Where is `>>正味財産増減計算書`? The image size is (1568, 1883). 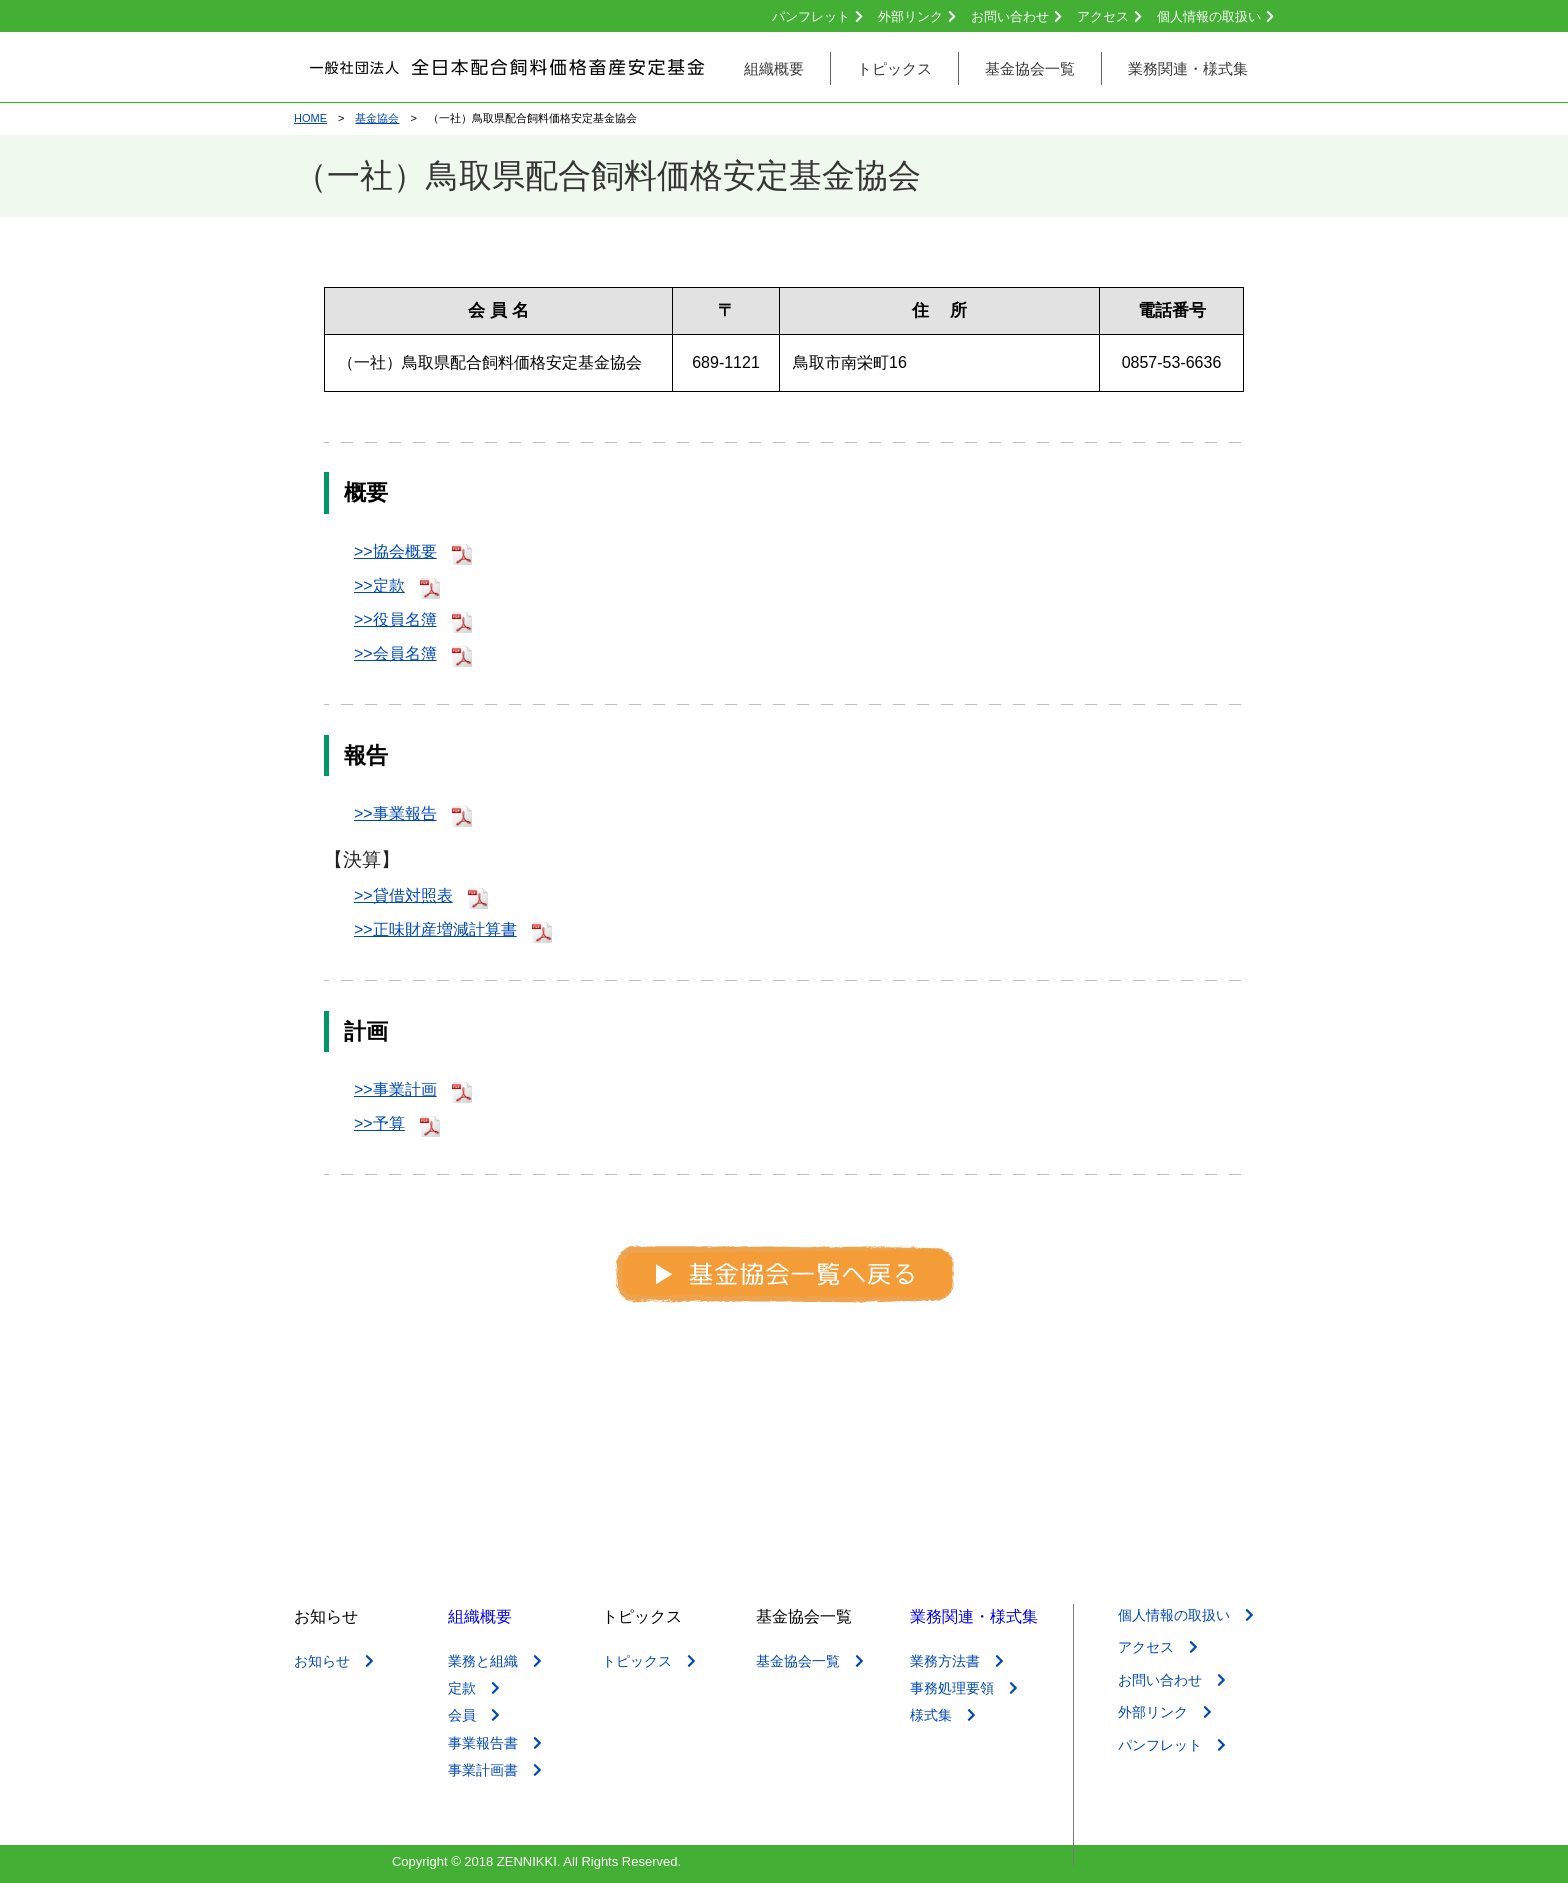
>>正味財産増減計算書 is located at coordinates (453, 929).